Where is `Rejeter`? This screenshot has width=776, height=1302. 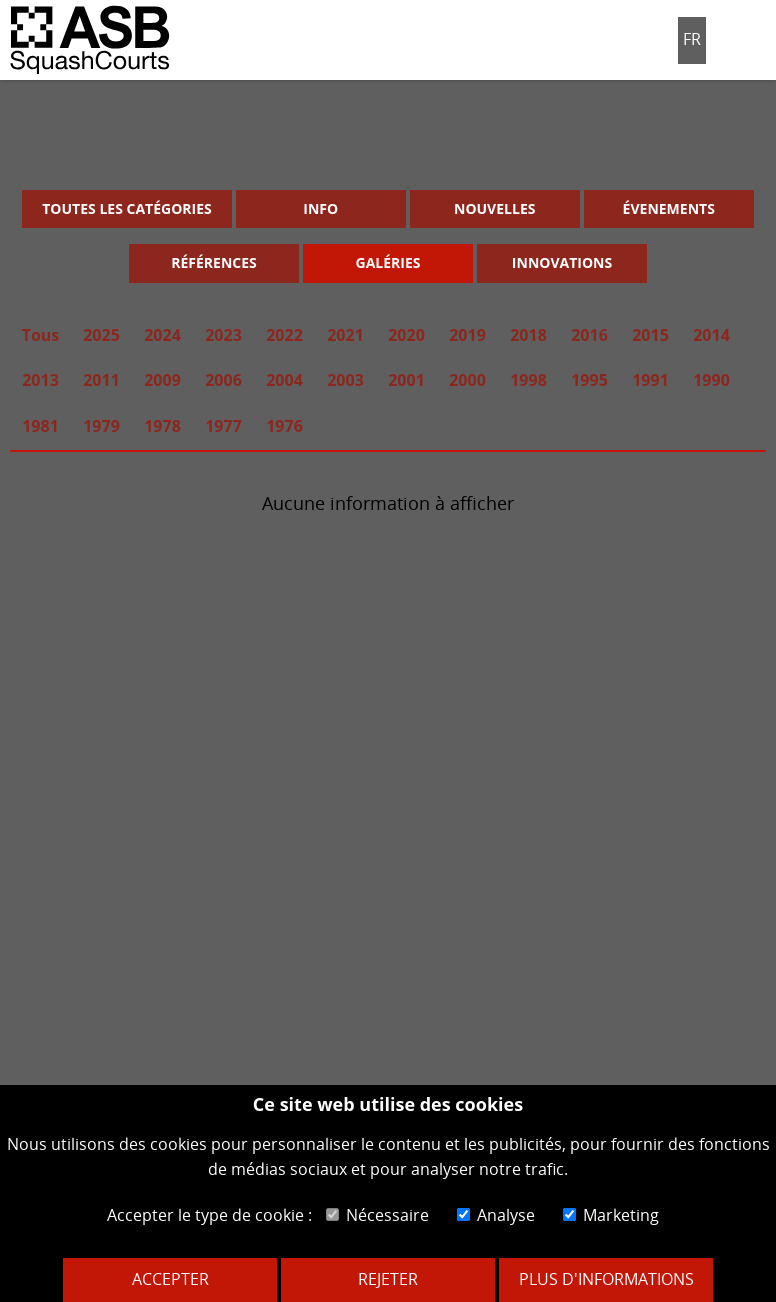
Rejeter is located at coordinates (388, 1279).